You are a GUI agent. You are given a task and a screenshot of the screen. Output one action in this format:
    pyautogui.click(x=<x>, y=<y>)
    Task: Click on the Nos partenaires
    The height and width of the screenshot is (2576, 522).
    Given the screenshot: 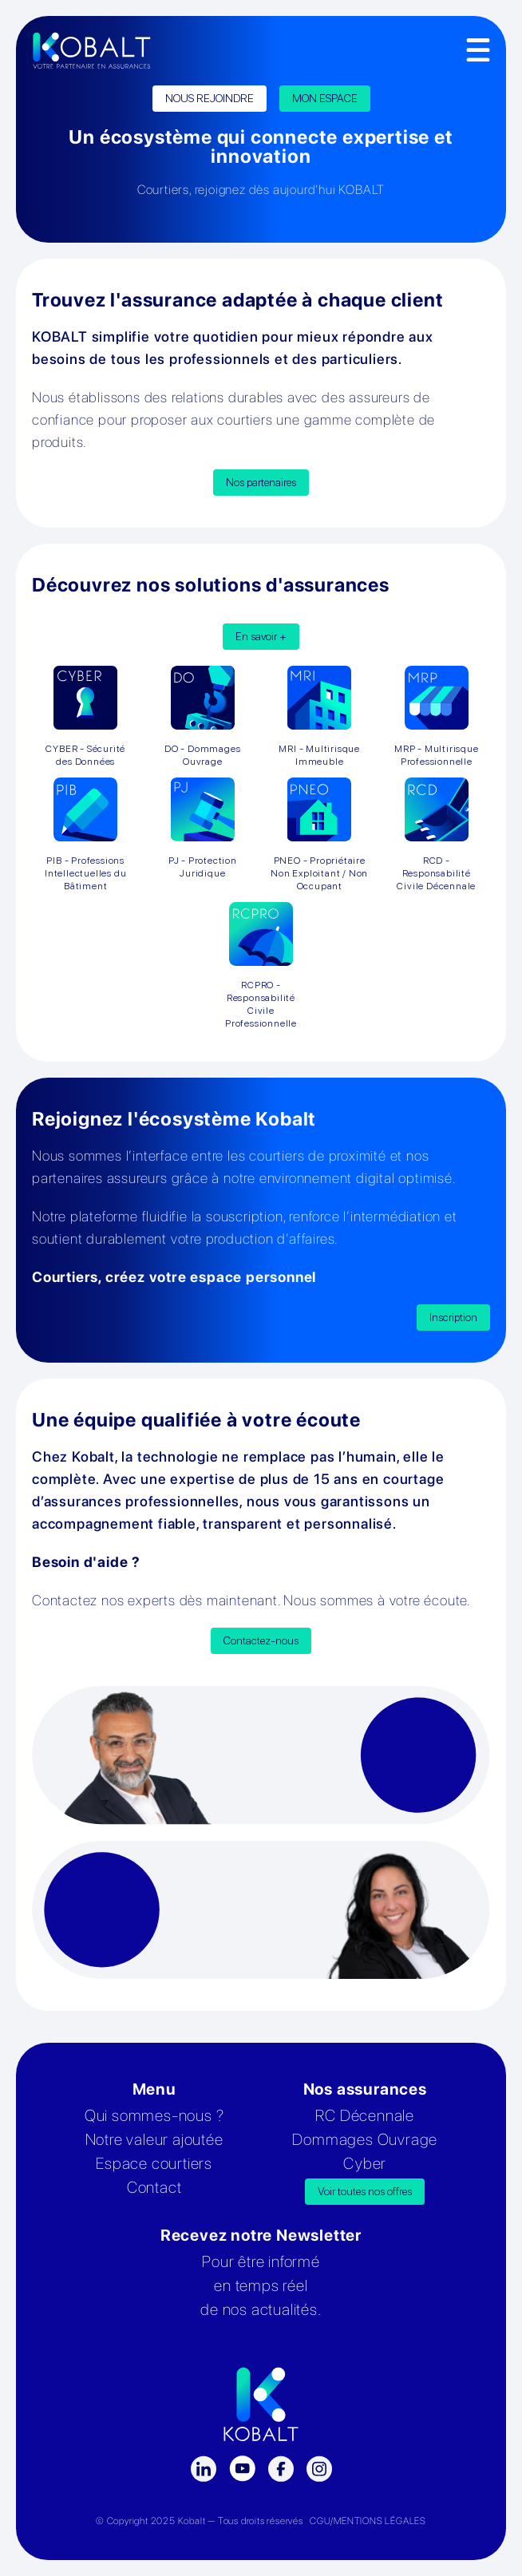 What is the action you would take?
    pyautogui.click(x=261, y=482)
    